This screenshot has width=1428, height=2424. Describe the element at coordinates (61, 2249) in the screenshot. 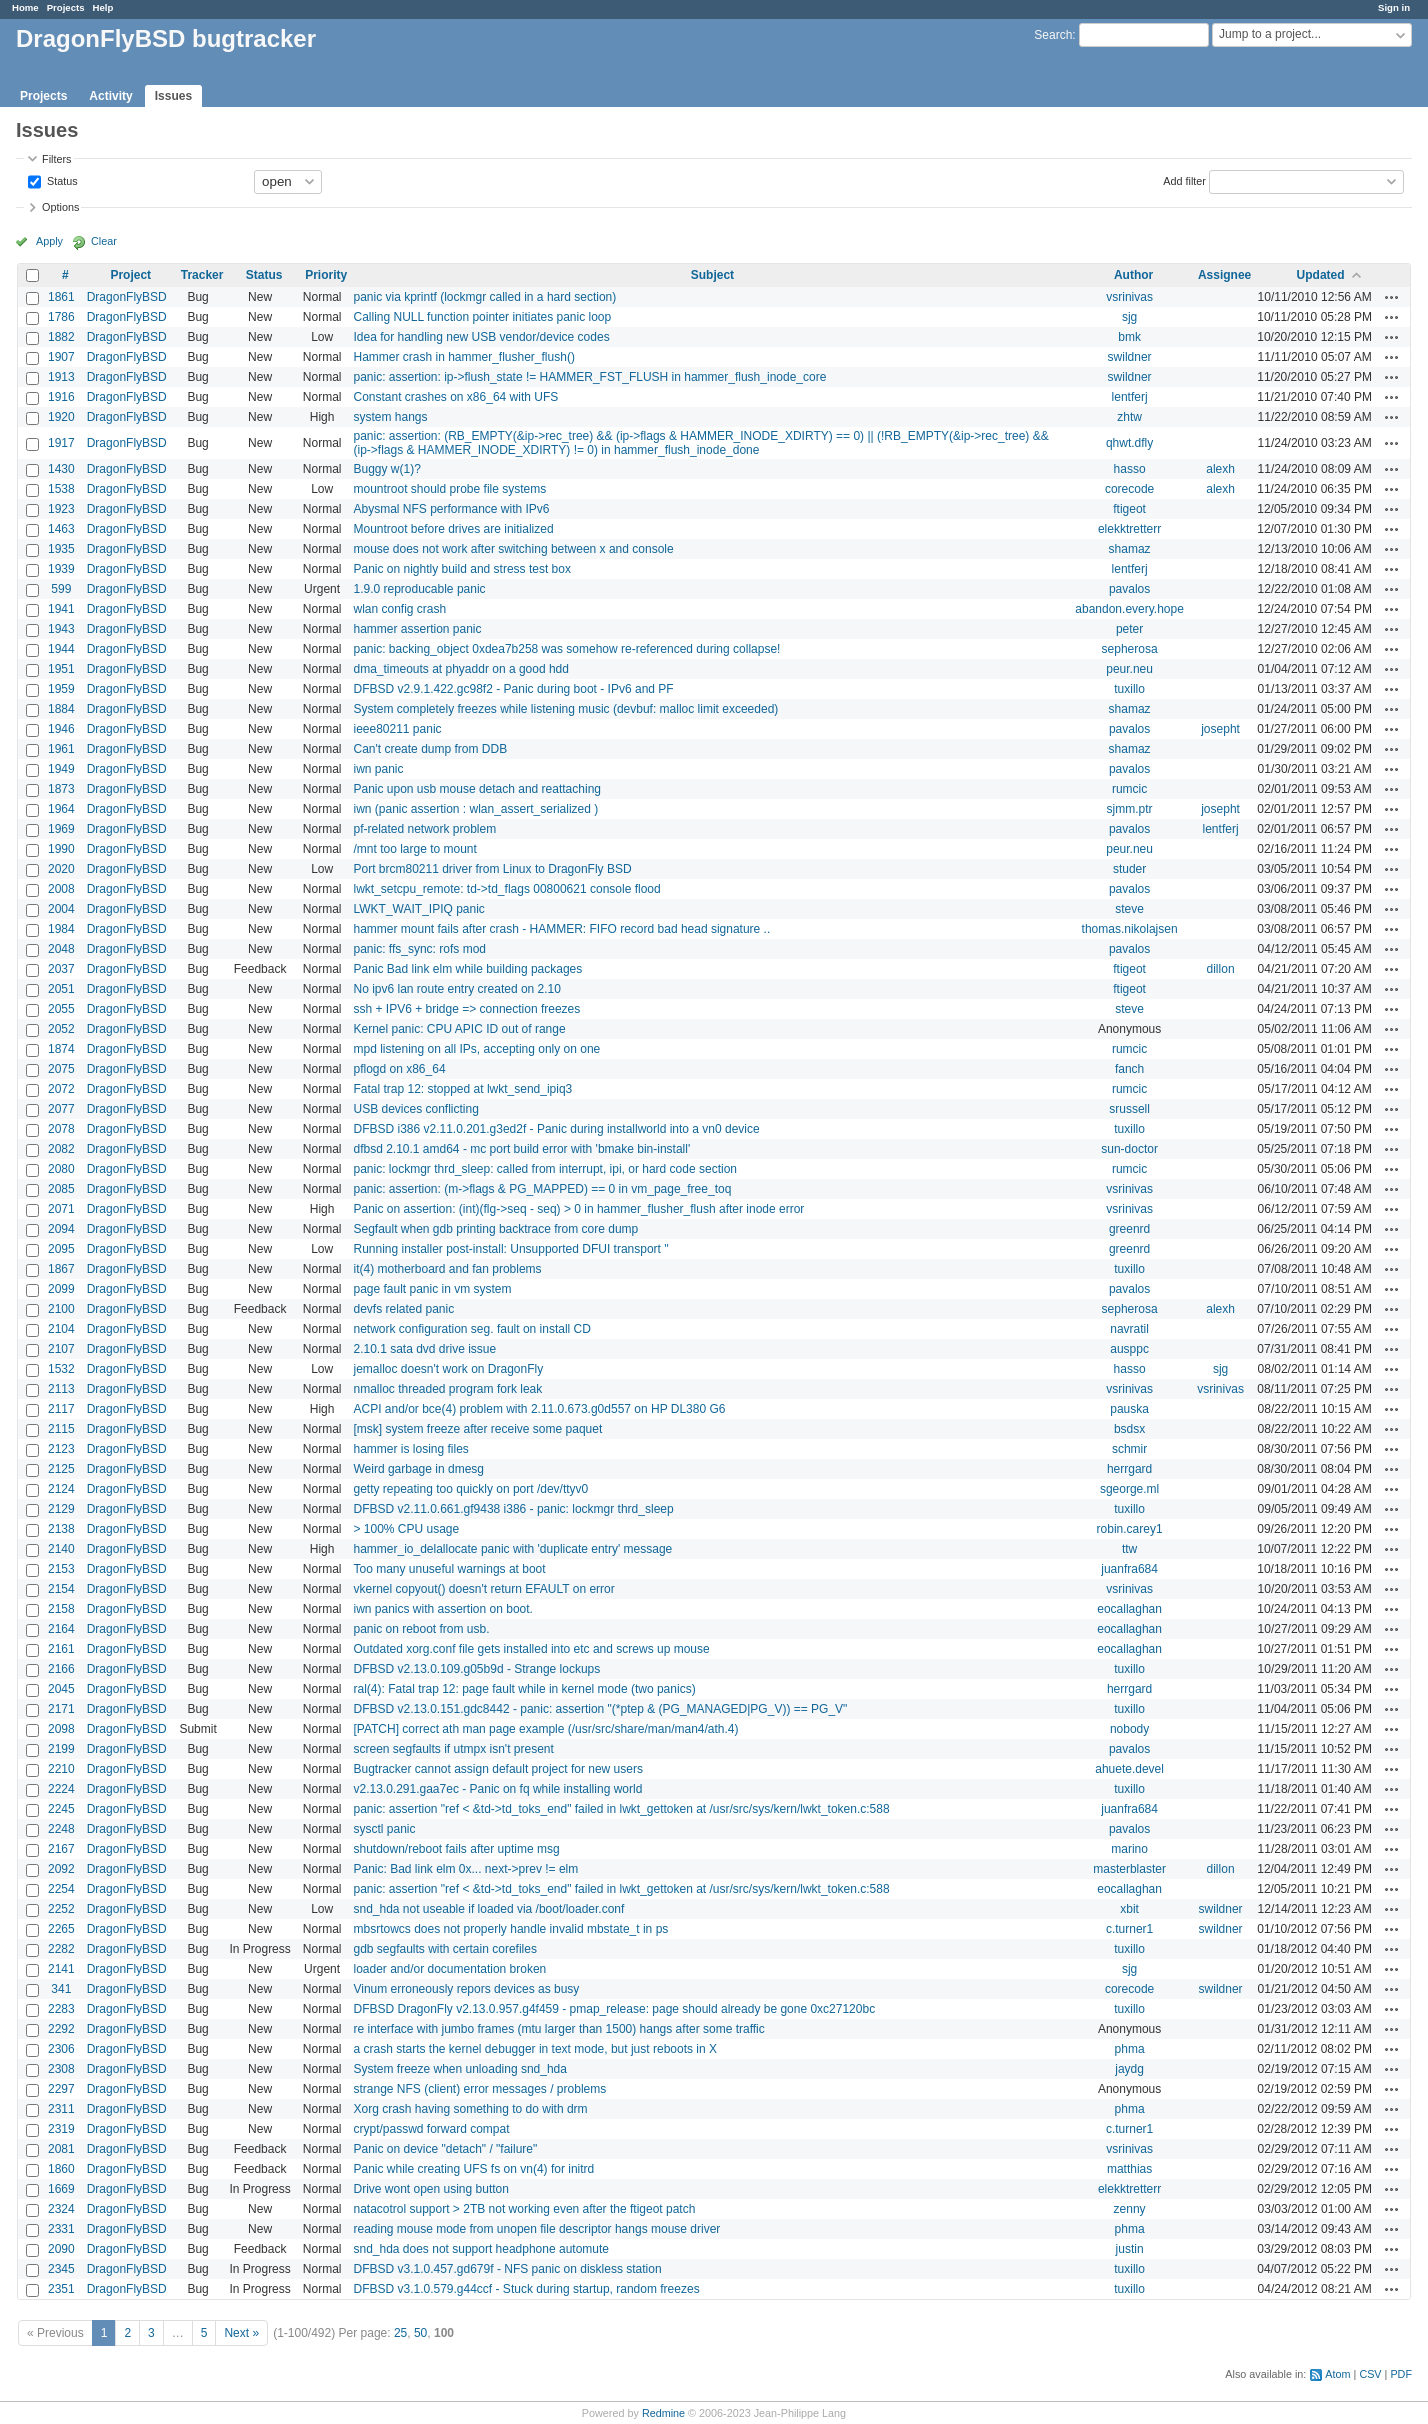

I see `2090` at that location.